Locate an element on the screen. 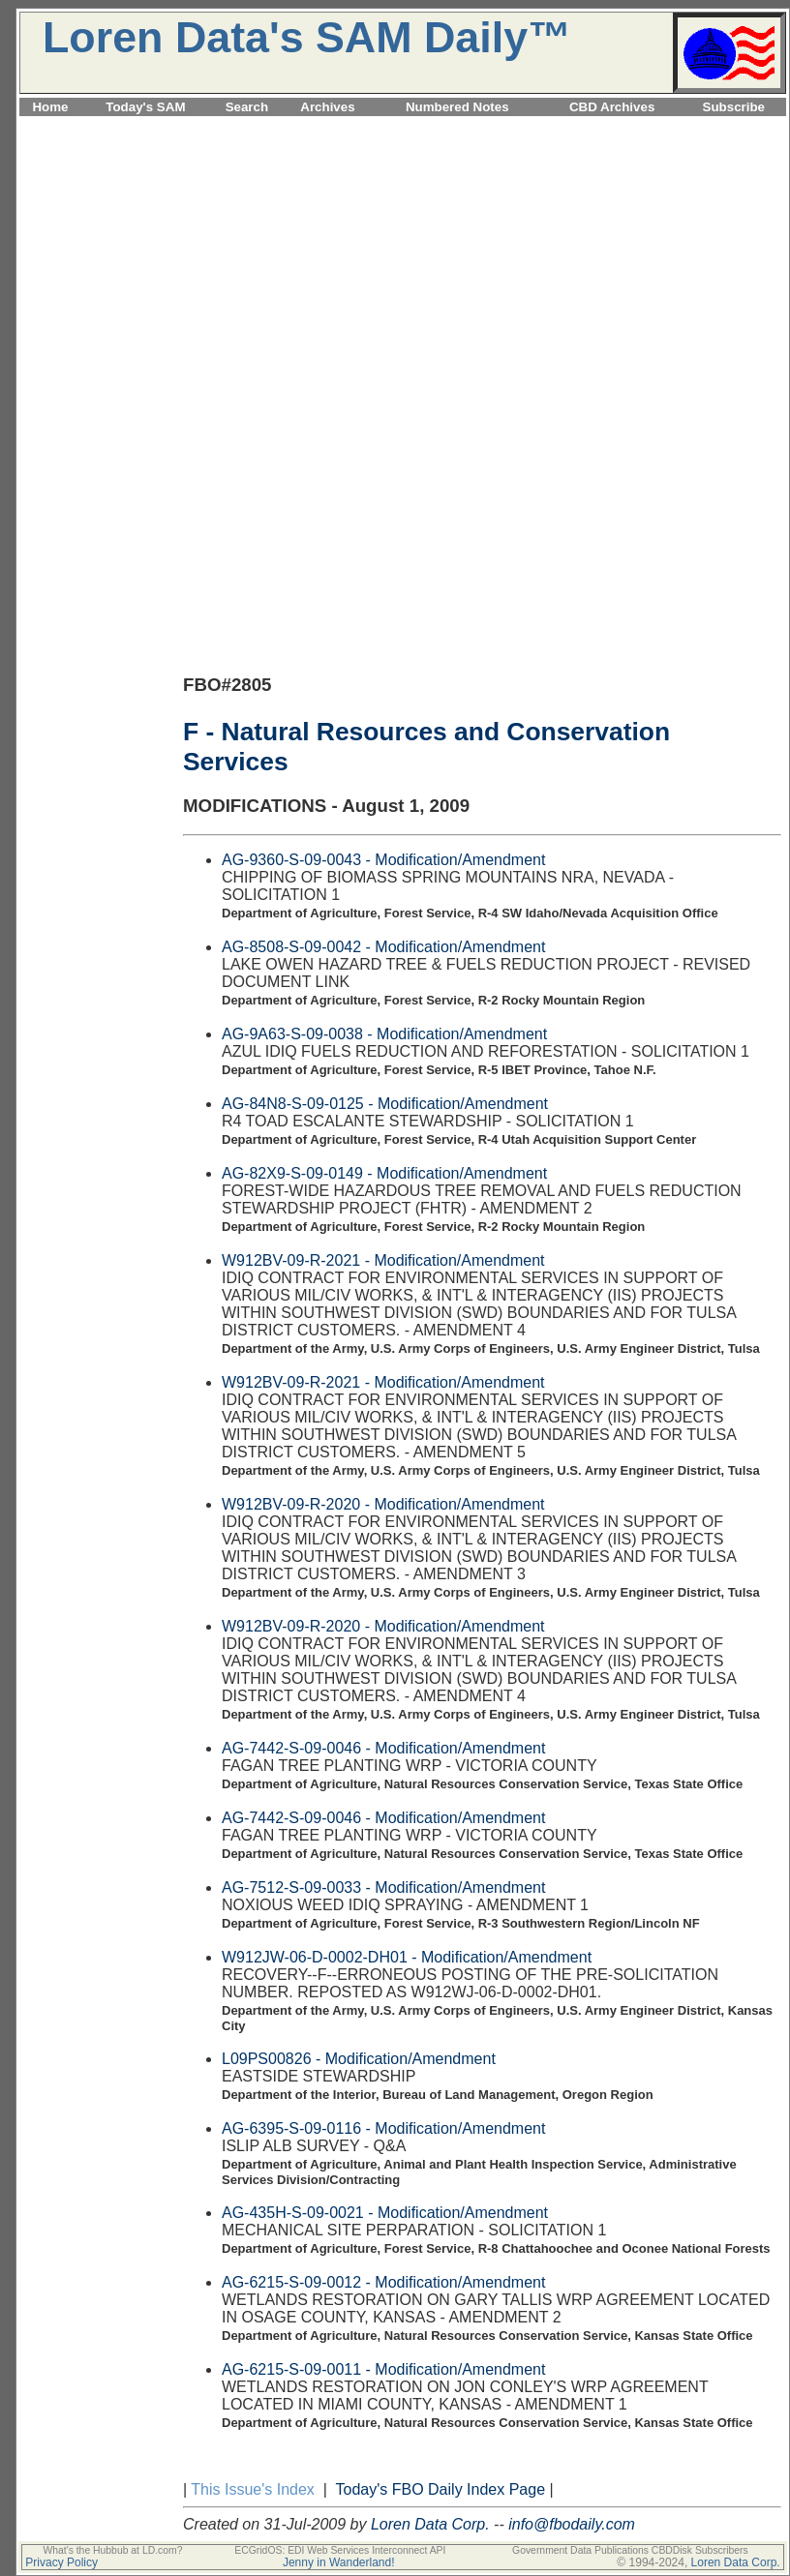 The width and height of the screenshot is (790, 2576). W912BV-09-R-2021 - Modification/Amendment is located at coordinates (383, 1260).